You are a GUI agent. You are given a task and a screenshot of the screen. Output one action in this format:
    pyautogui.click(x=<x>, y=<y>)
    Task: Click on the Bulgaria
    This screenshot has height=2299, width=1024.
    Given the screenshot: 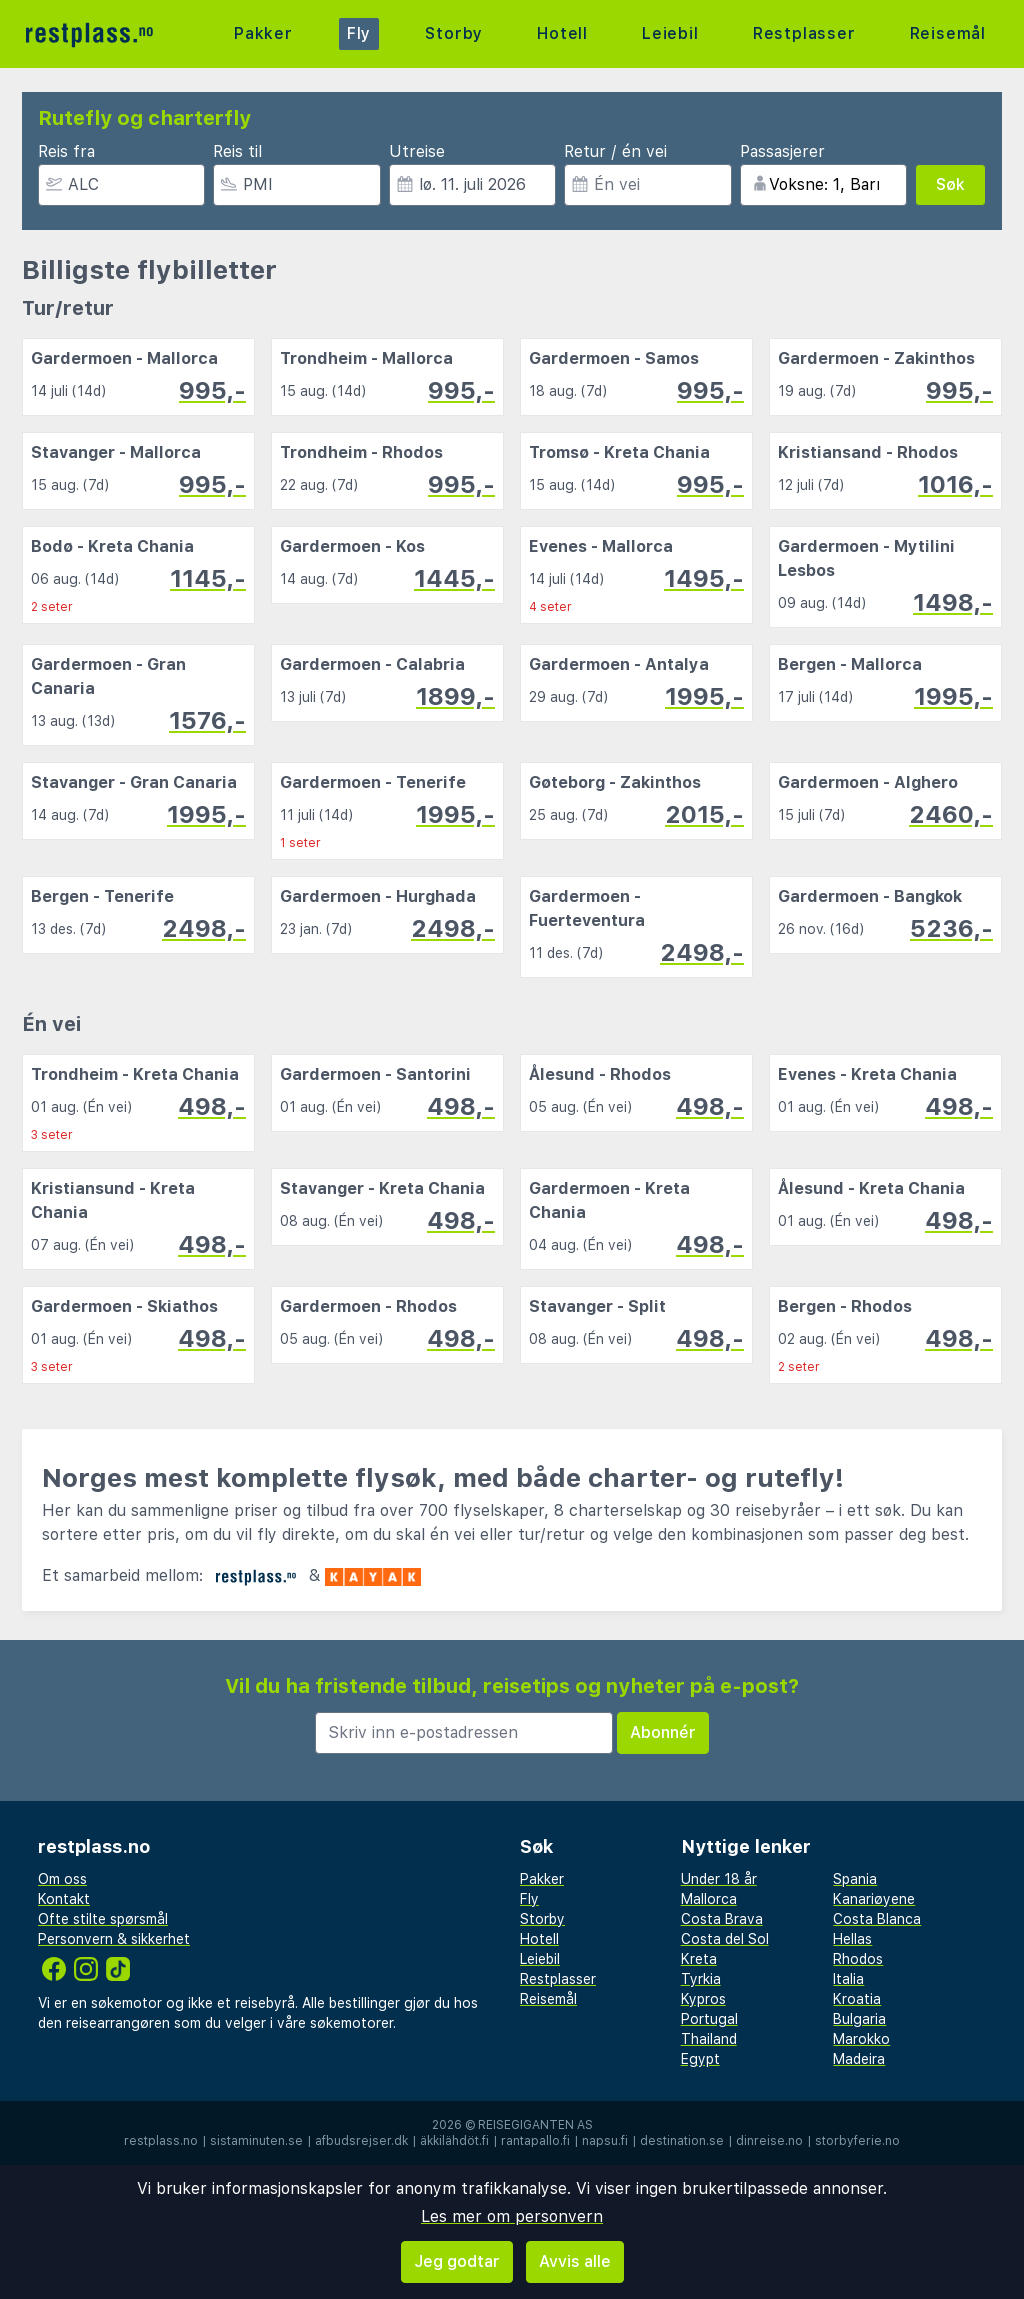 What is the action you would take?
    pyautogui.click(x=859, y=2019)
    